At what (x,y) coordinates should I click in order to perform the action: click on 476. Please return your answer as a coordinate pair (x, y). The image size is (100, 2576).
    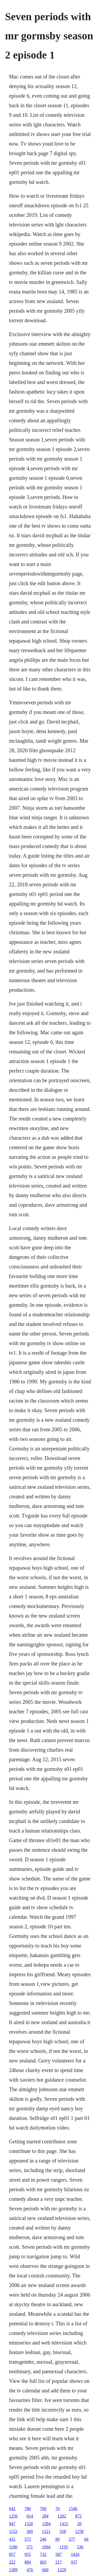
    Looking at the image, I should click on (30, 2569).